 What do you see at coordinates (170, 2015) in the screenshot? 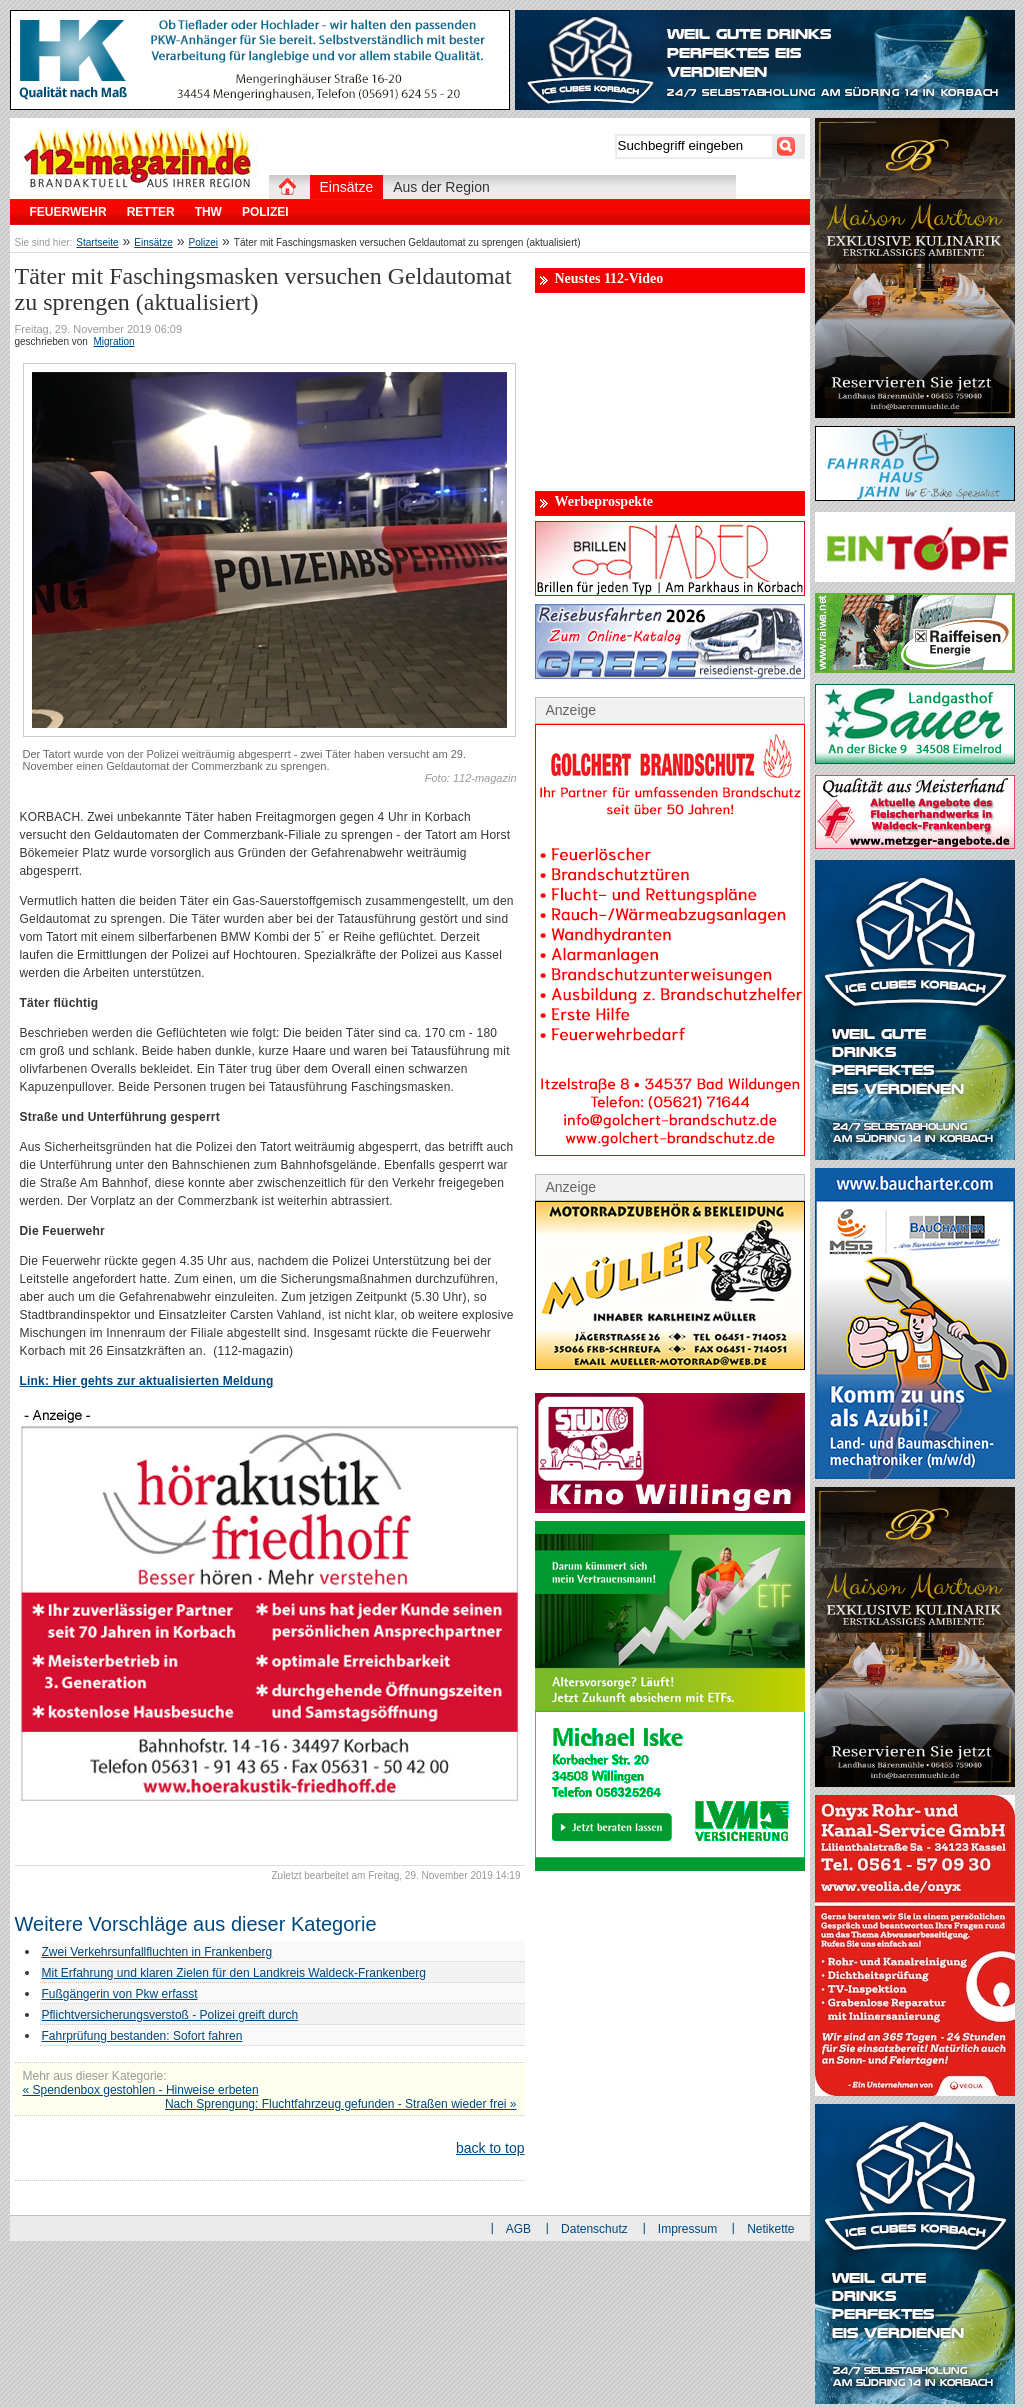
I see `Pflichtversicherungsverstoß - Polizei greift durch` at bounding box center [170, 2015].